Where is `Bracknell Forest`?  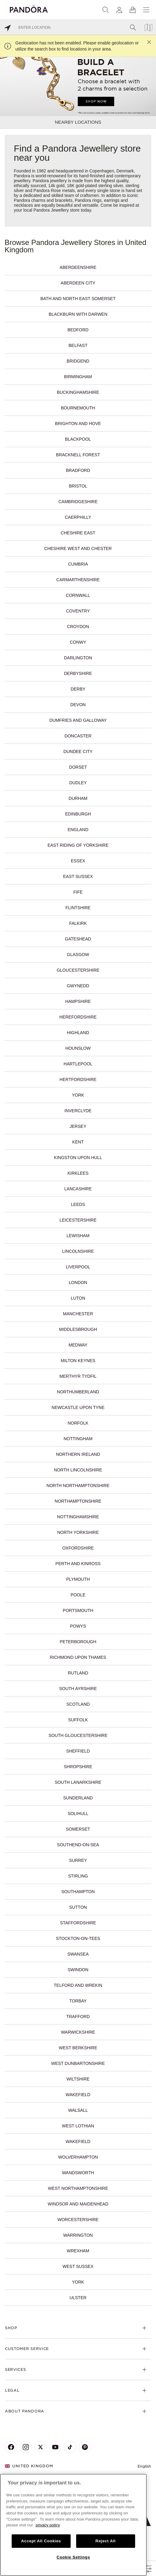
Bracknell Forest is located at coordinates (78, 454).